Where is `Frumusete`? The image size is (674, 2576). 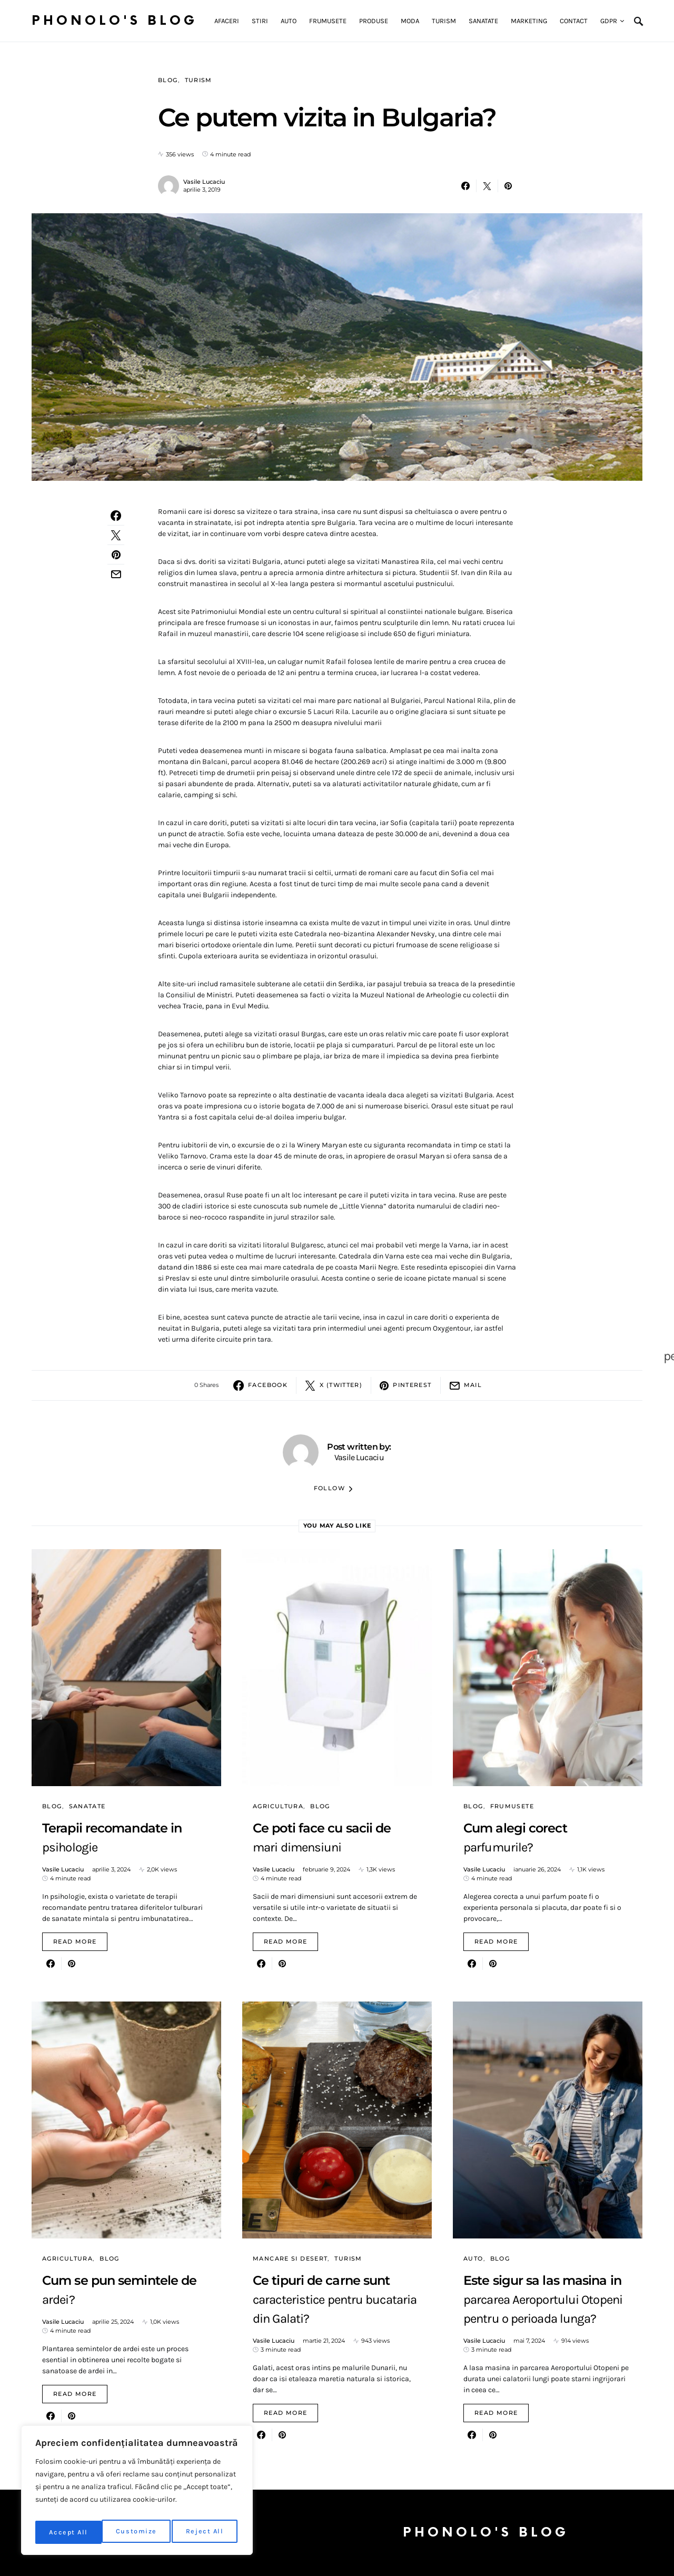
Frumusete is located at coordinates (512, 1806).